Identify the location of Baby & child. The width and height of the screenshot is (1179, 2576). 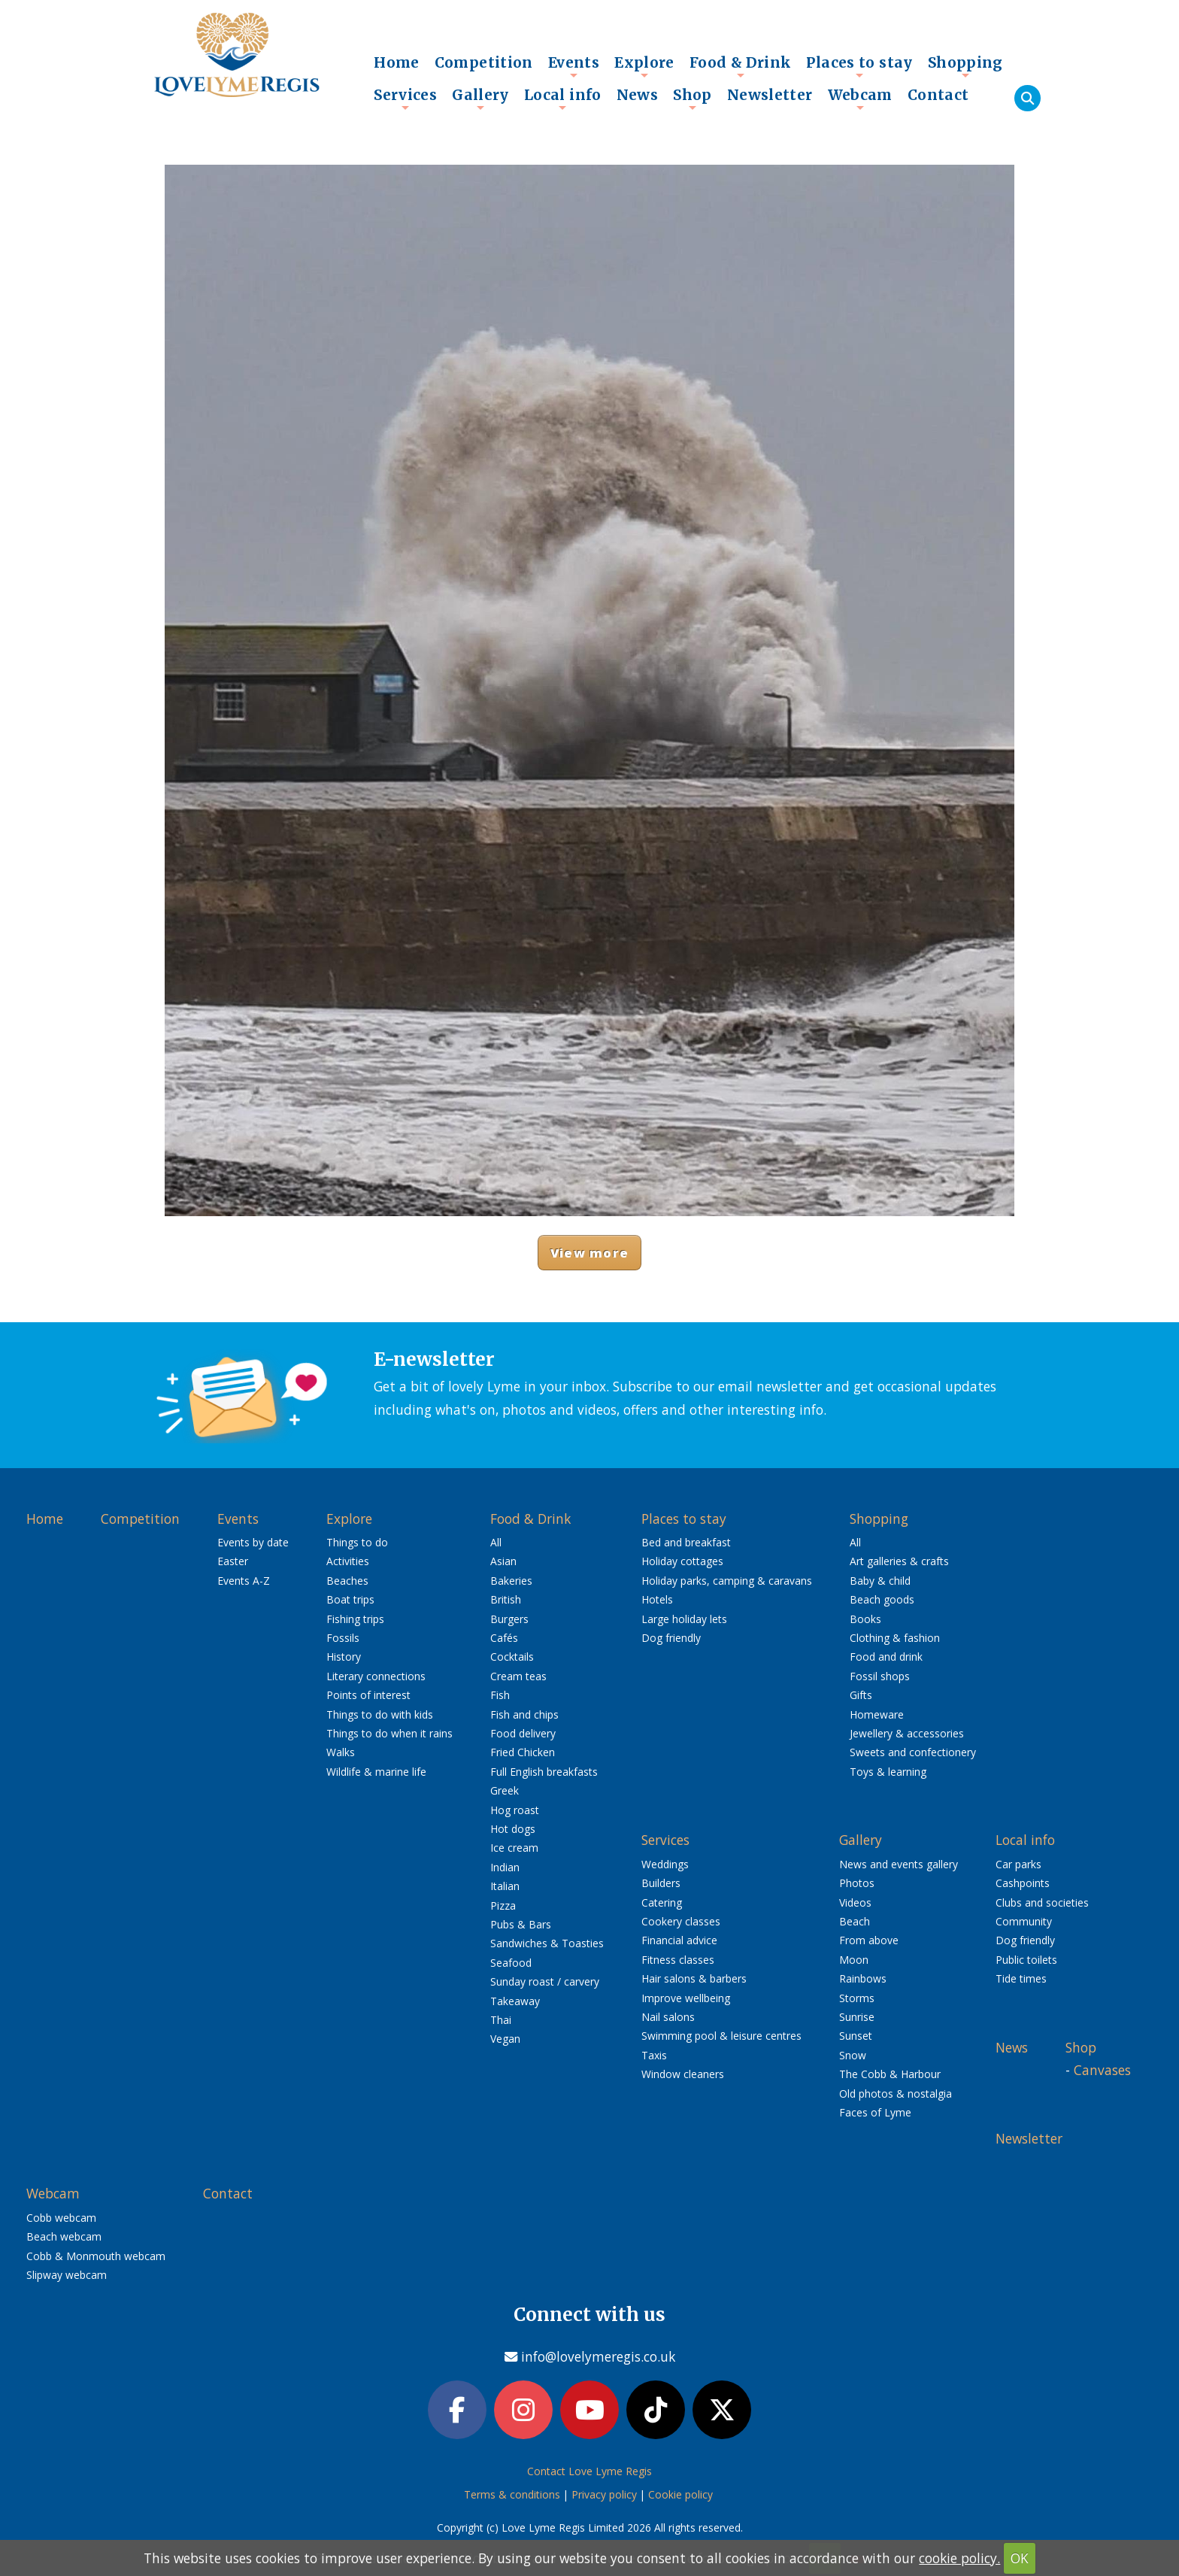
(880, 1580).